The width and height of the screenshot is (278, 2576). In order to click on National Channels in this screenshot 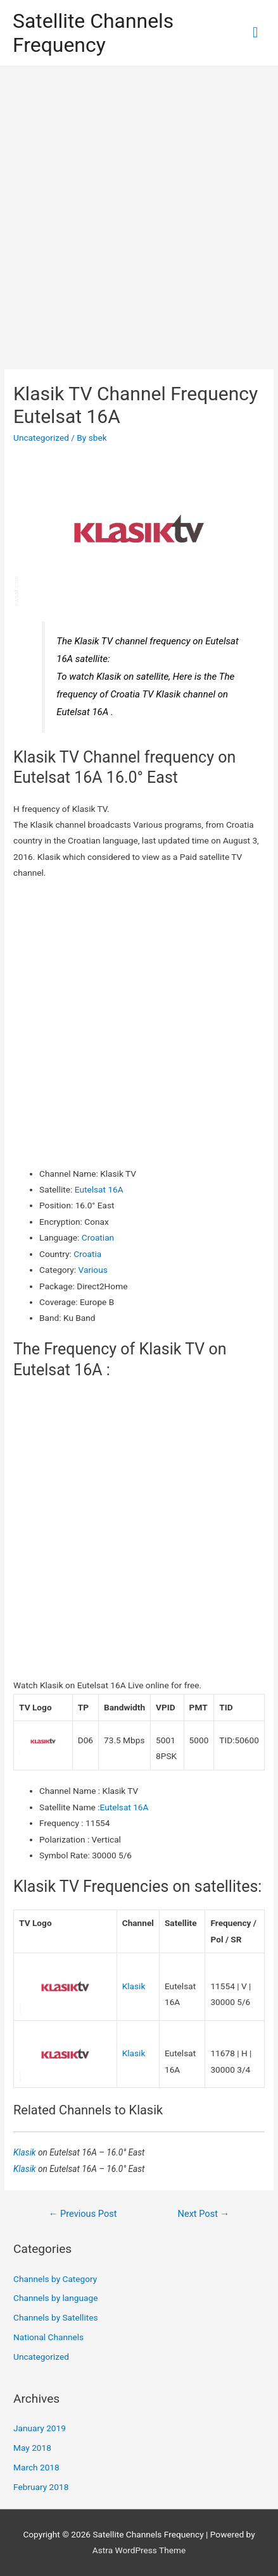, I will do `click(48, 2337)`.